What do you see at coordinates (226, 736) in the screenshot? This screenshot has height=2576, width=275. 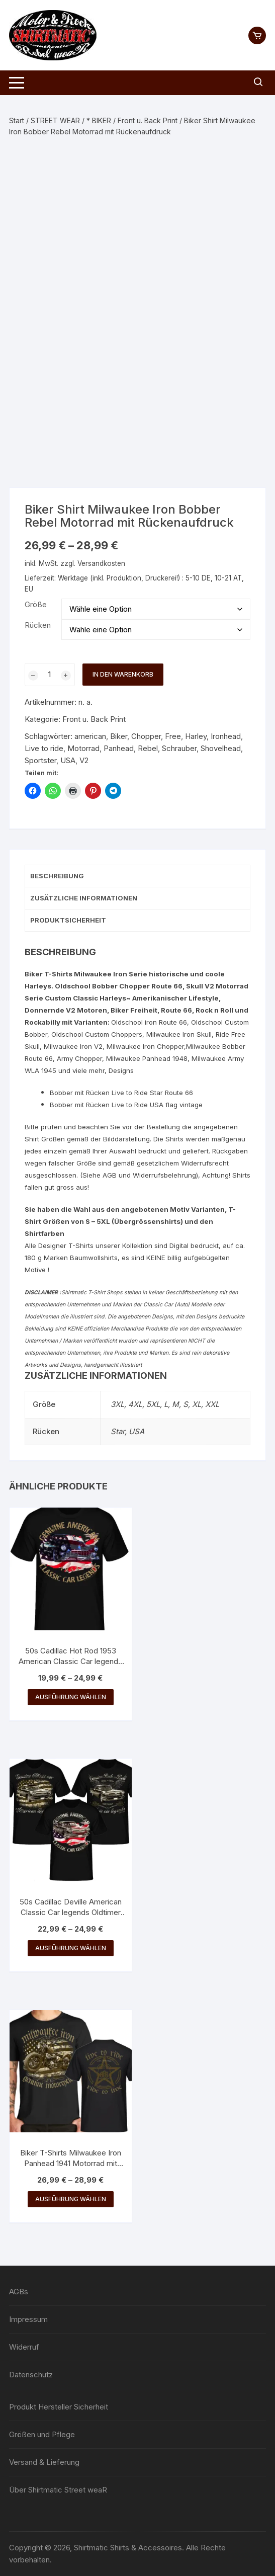 I see `Ironhead` at bounding box center [226, 736].